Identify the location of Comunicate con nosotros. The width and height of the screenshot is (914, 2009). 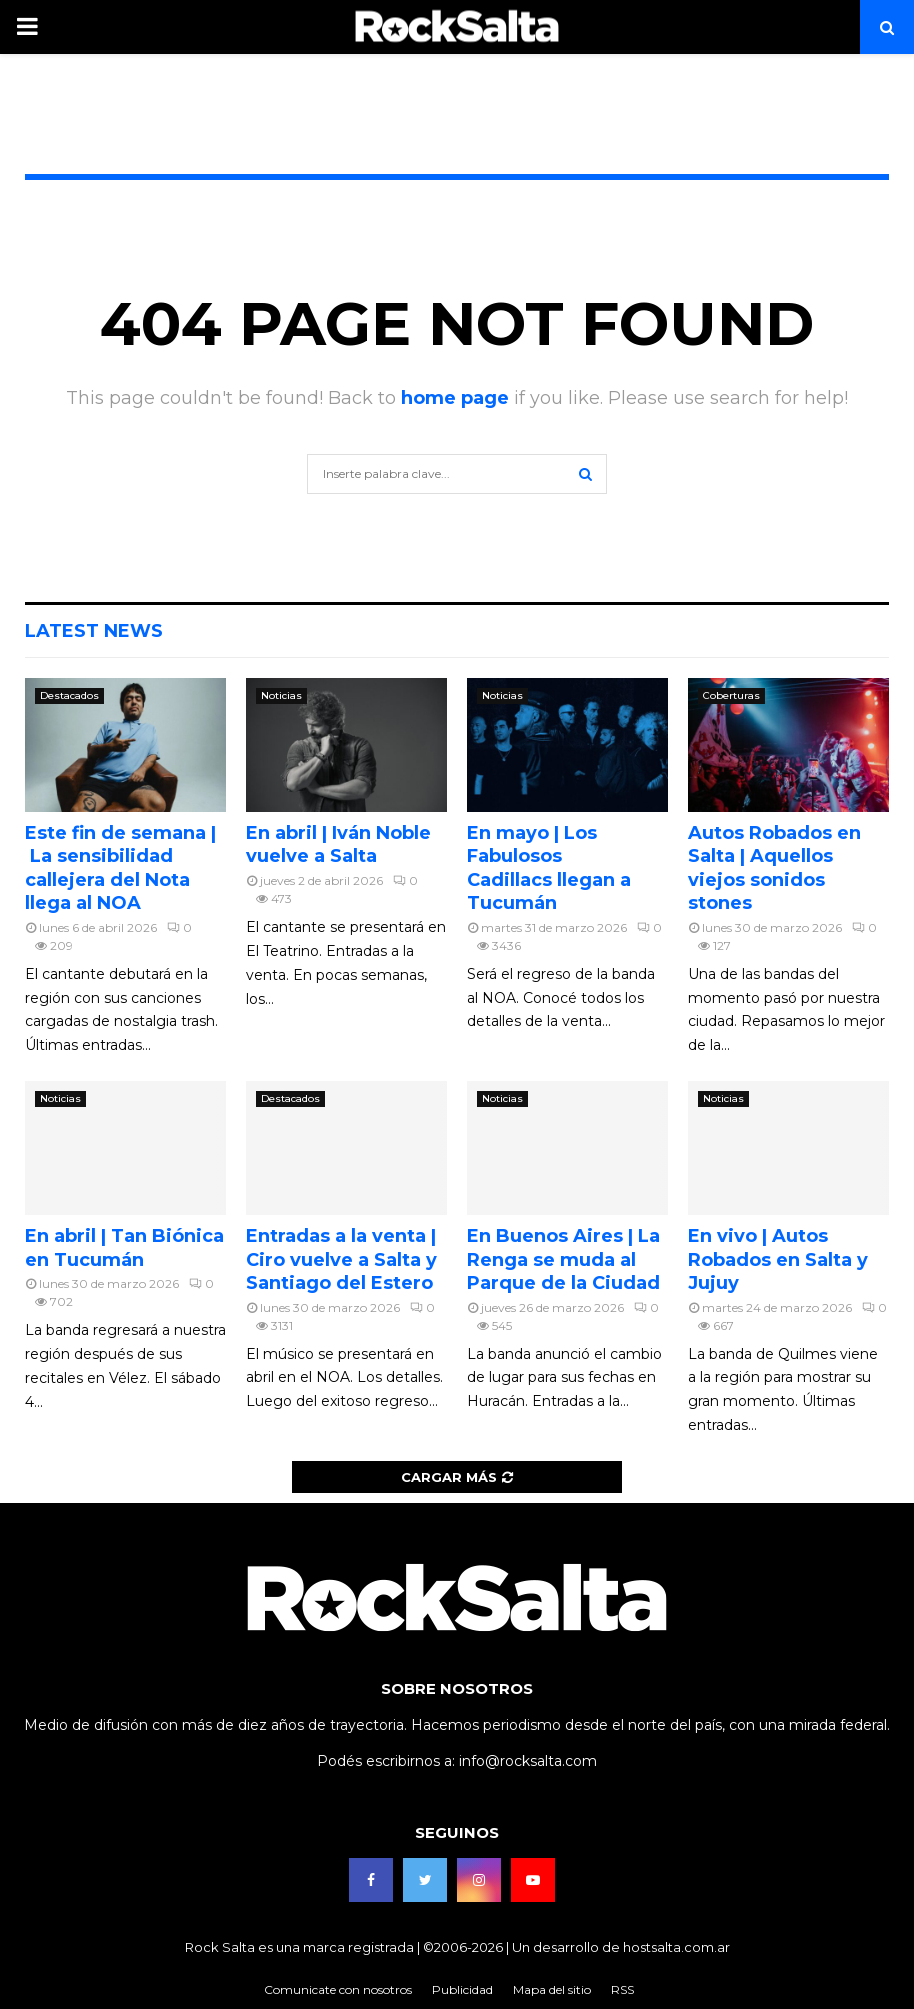
(338, 1989).